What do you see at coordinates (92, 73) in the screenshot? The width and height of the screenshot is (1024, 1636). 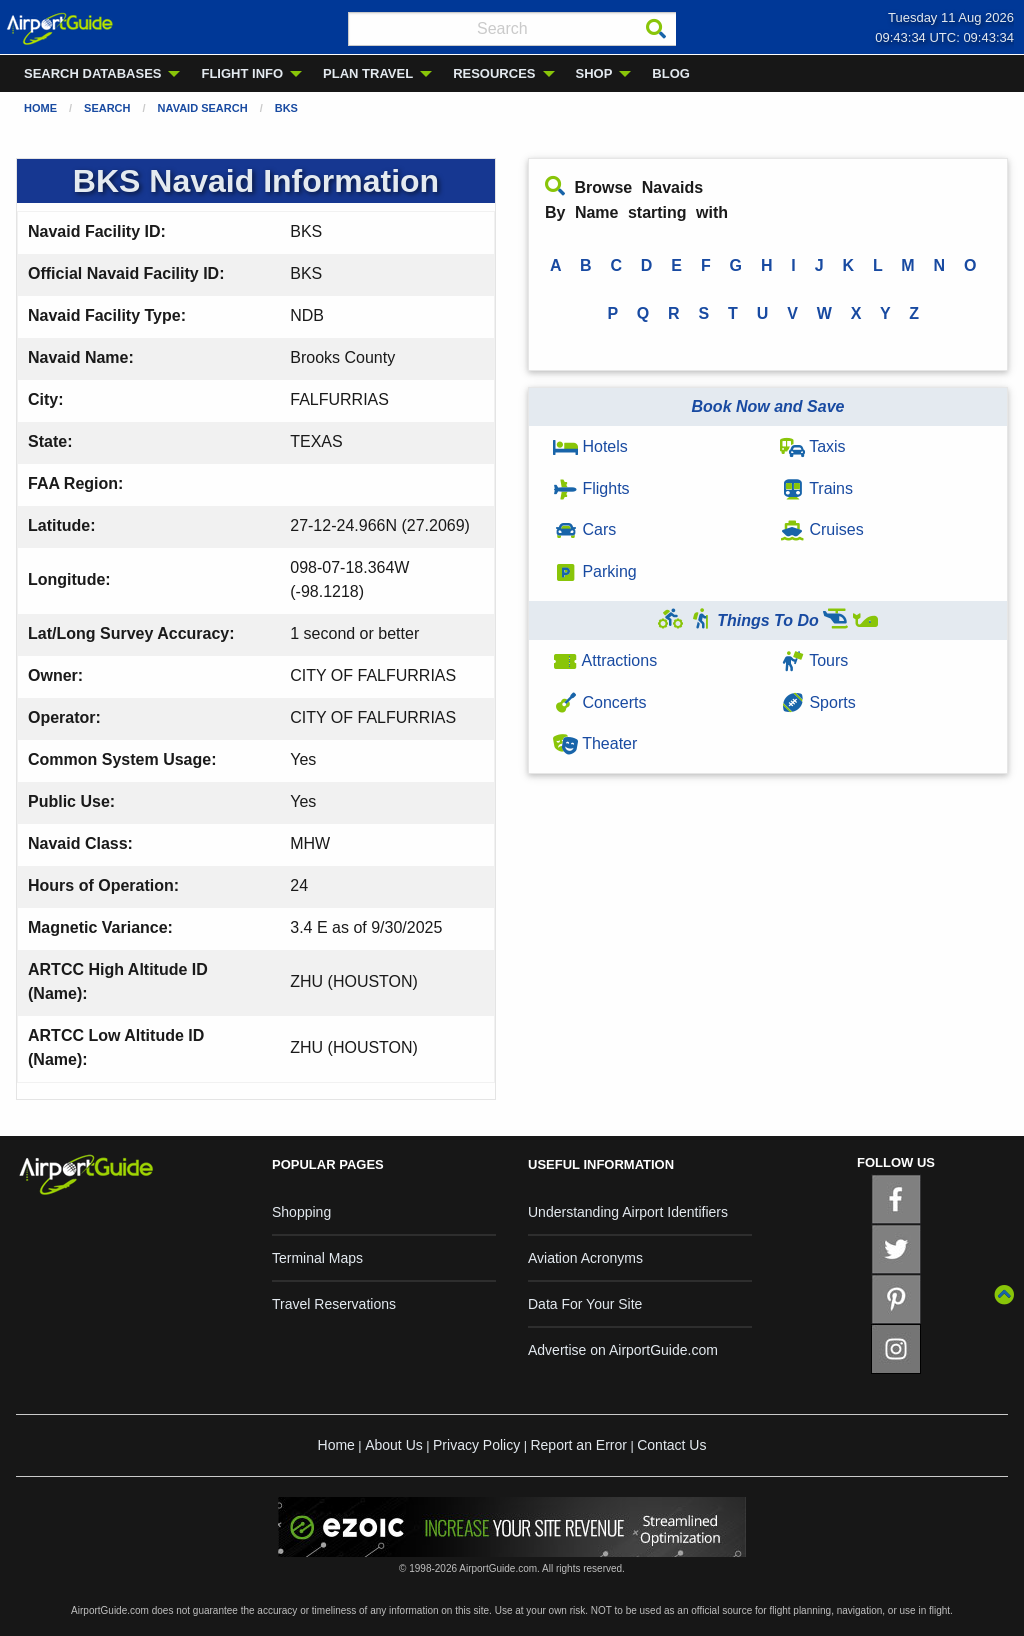 I see `SEARCH DATABASES [menuitem]` at bounding box center [92, 73].